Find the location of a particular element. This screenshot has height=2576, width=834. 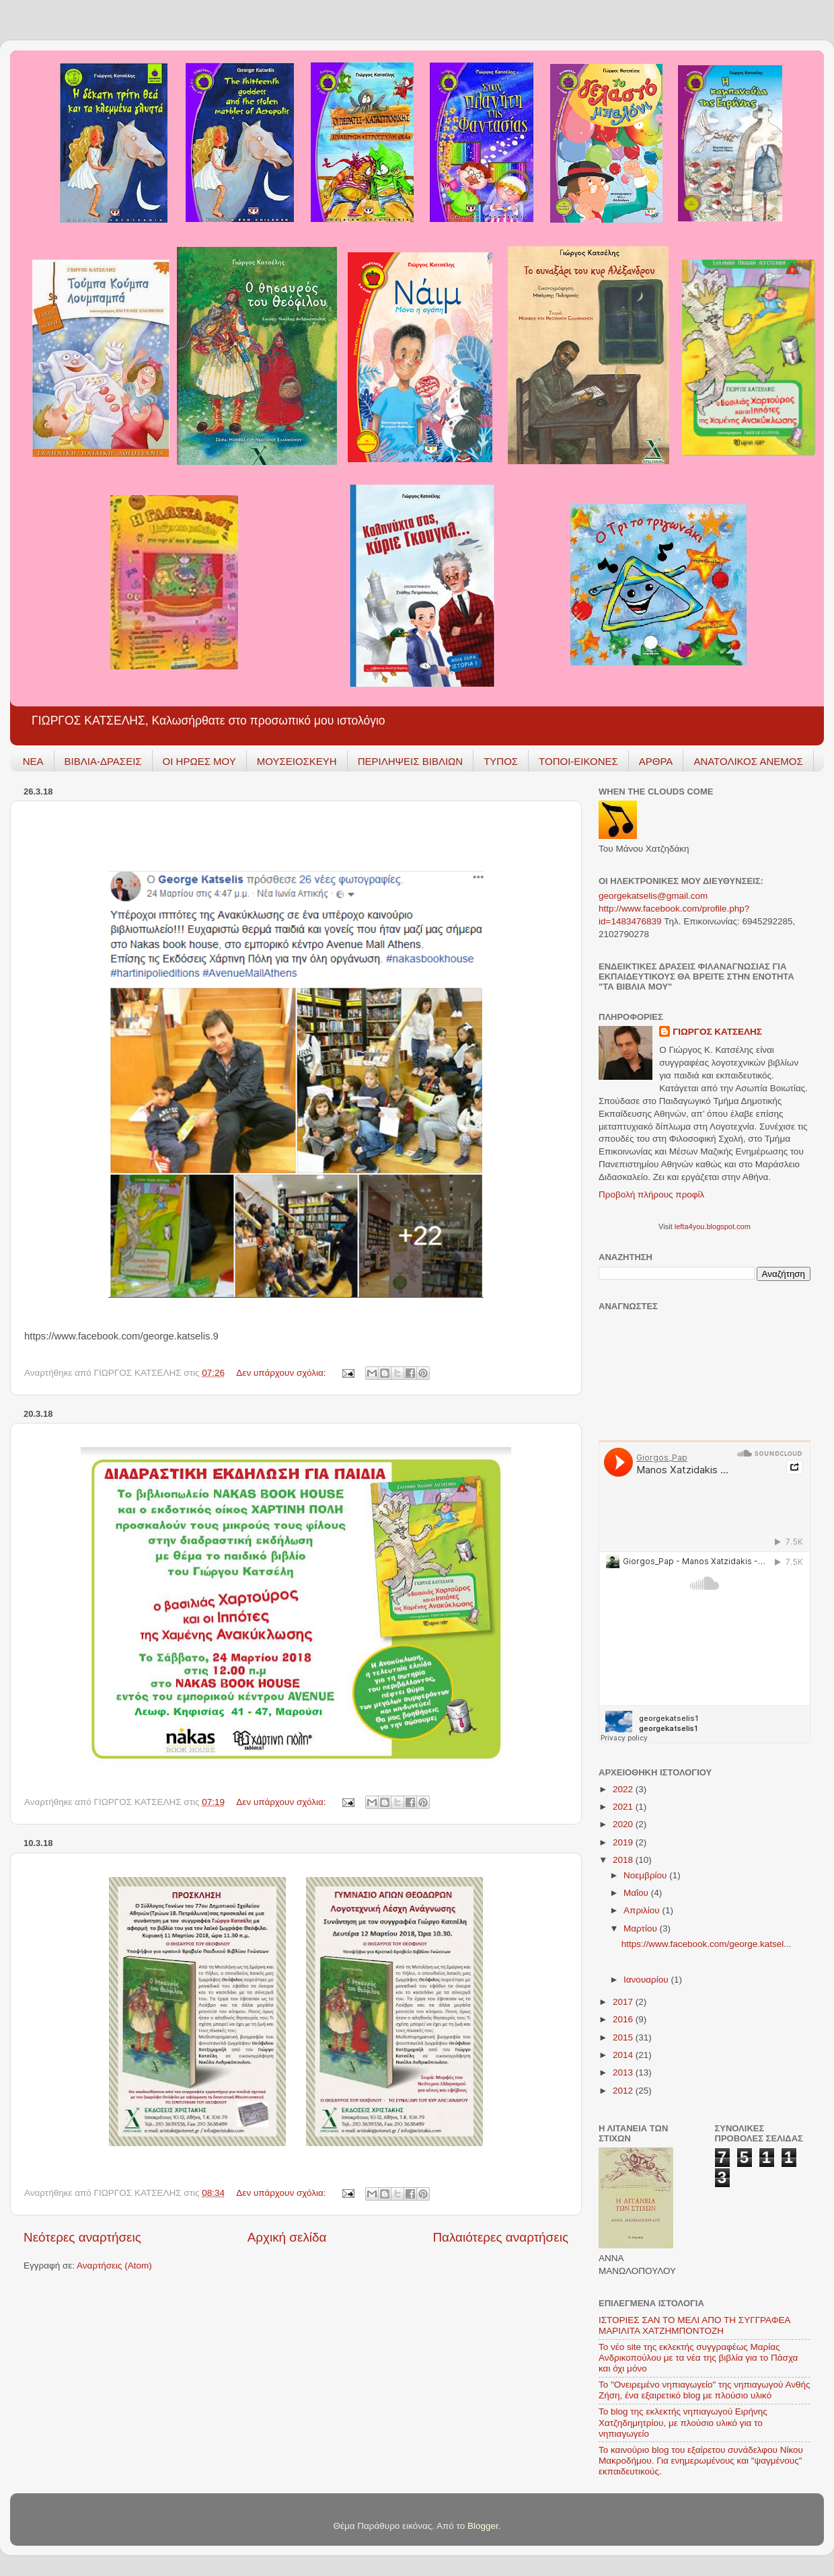

2012 is located at coordinates (624, 2091).